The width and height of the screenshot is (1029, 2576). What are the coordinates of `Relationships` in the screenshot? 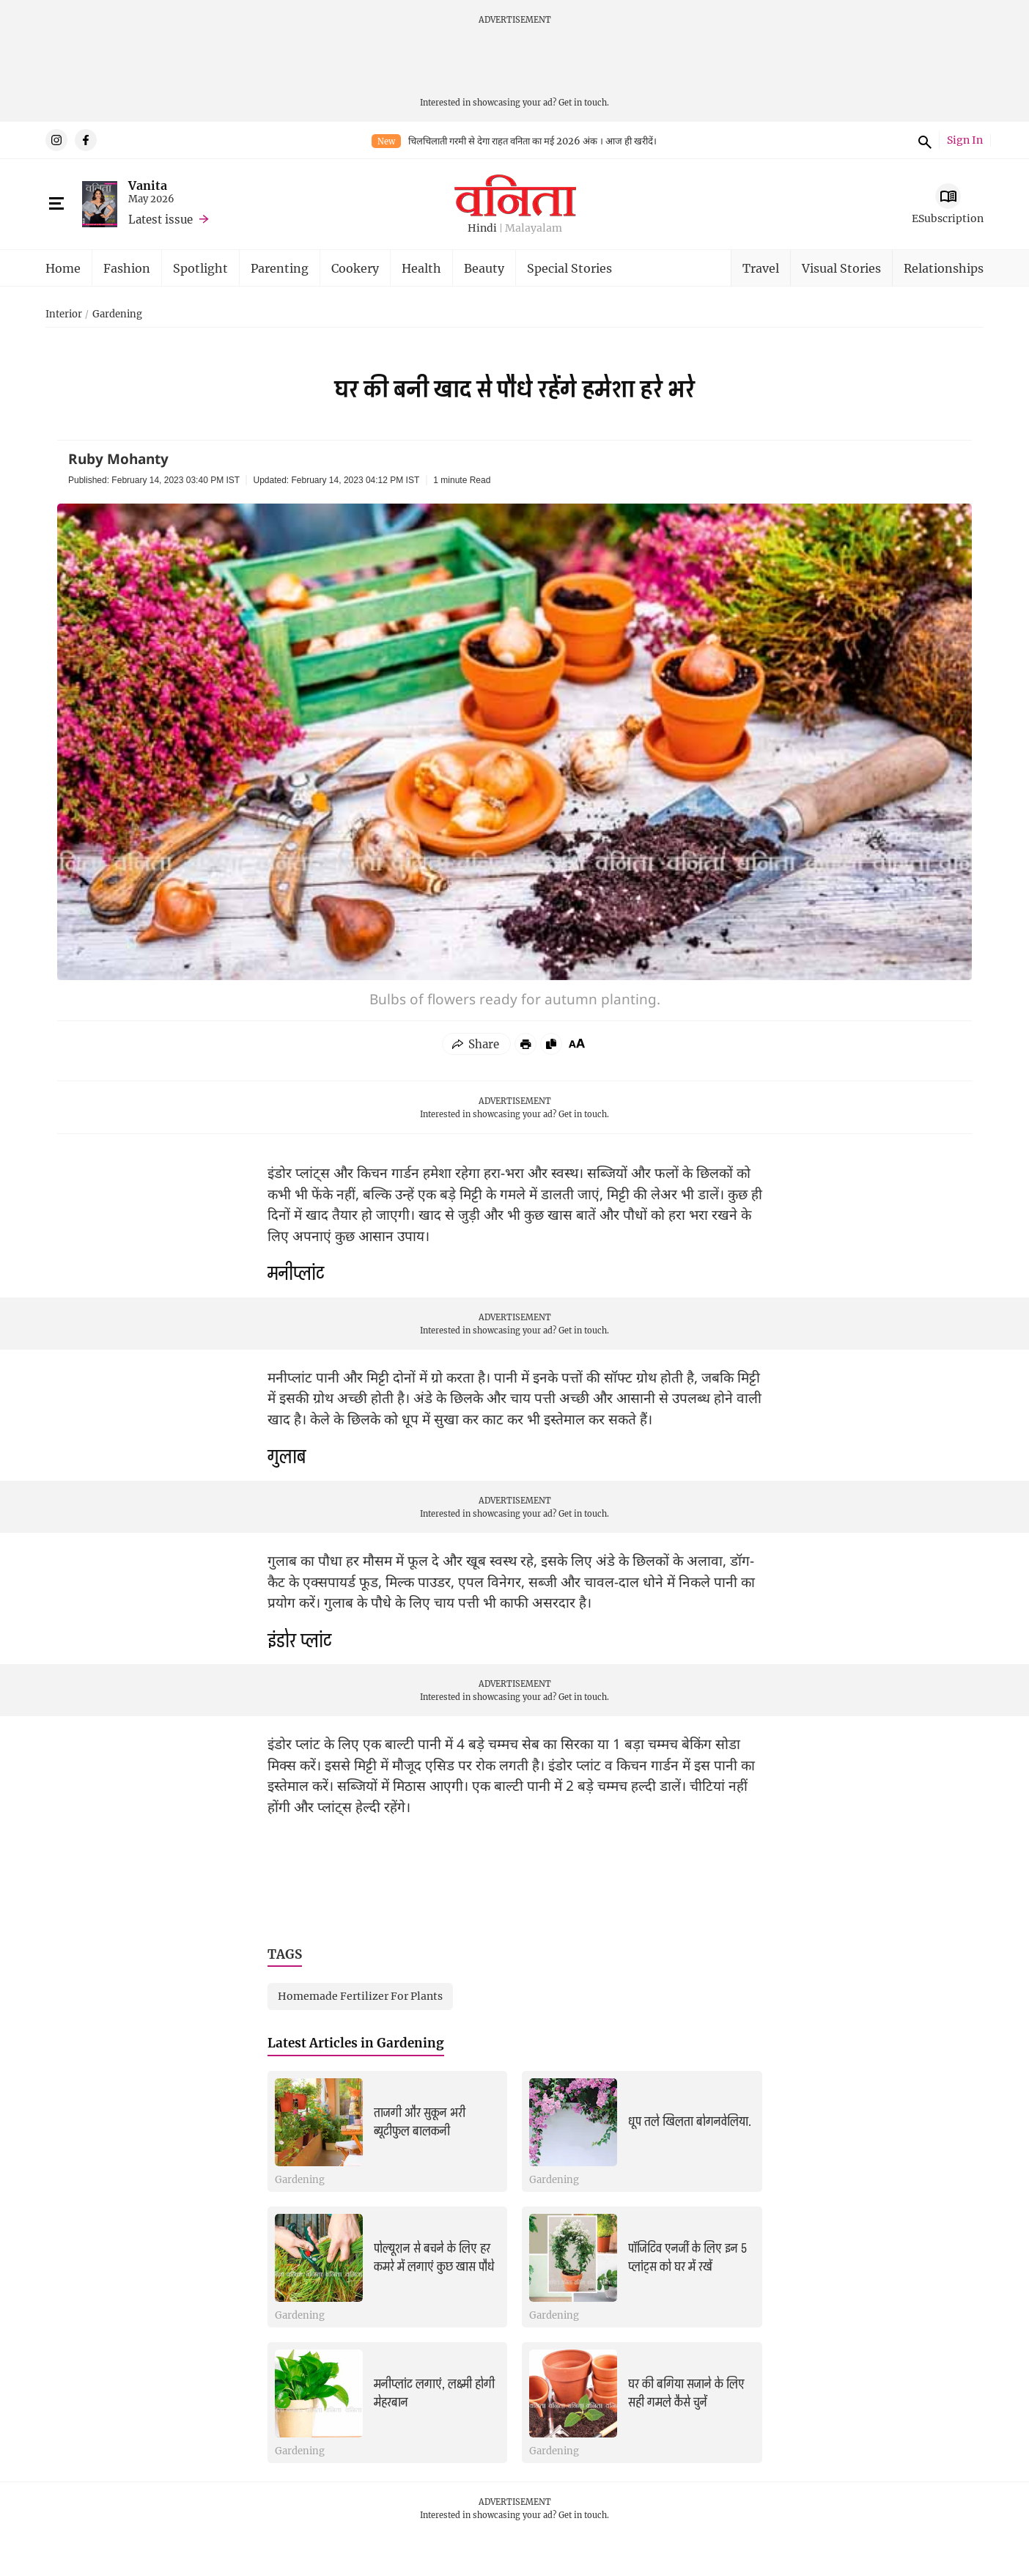 It's located at (944, 268).